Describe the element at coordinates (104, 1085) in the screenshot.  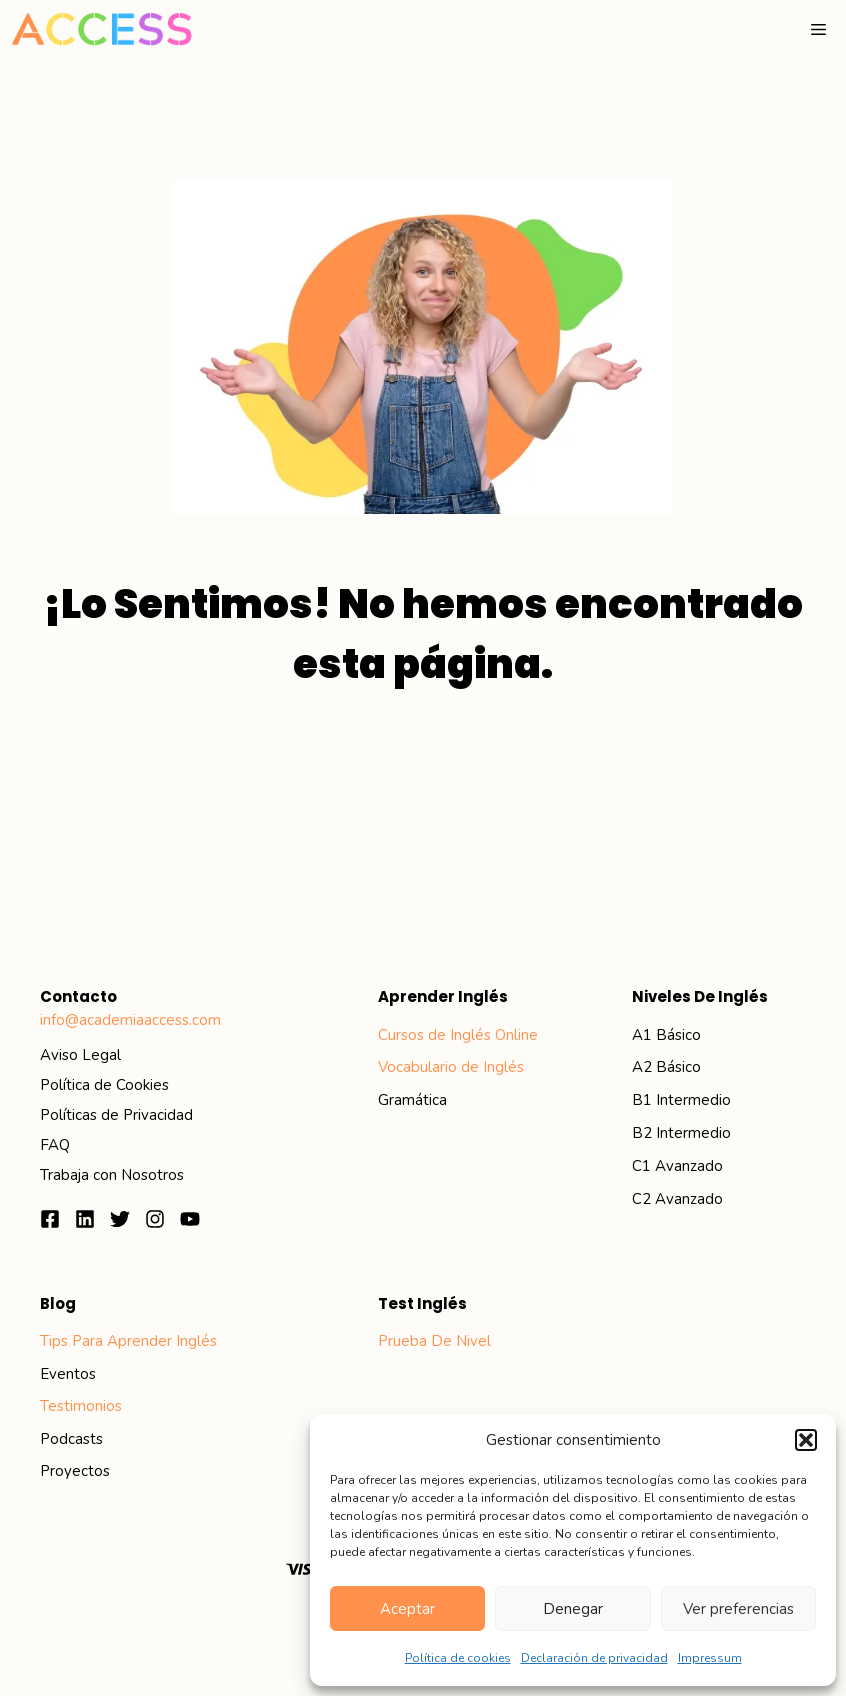
I see `Política de Cookies` at that location.